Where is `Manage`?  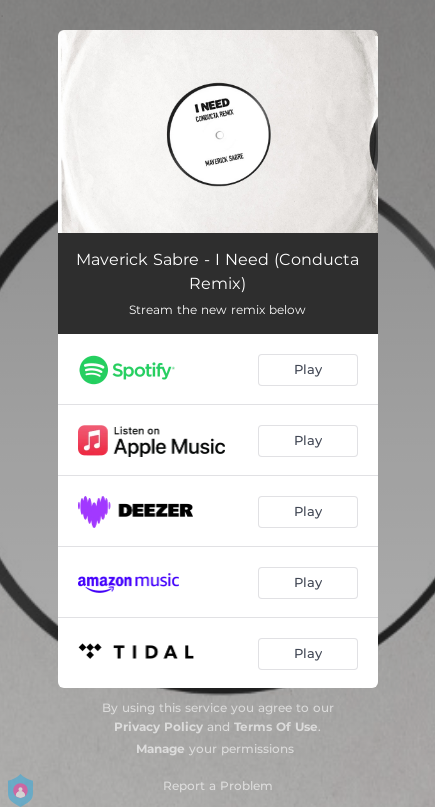
Manage is located at coordinates (160, 748).